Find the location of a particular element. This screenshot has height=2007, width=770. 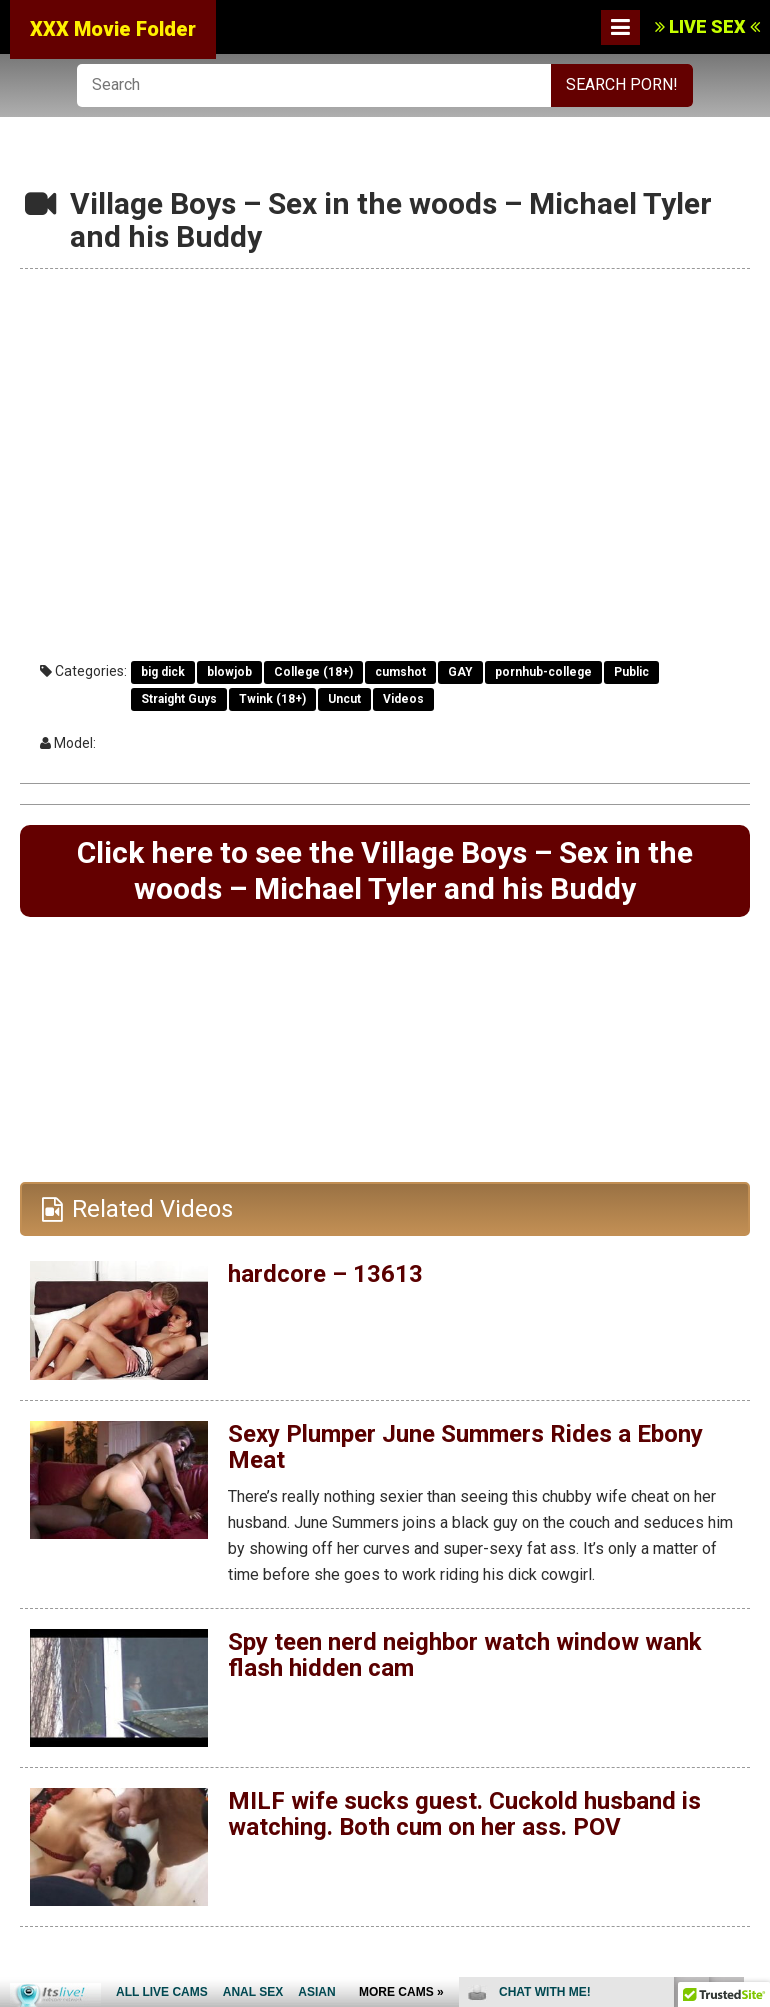

Click here to see the Village Boys – Sex in the woods – Michael Tyler and his Buddy is located at coordinates (385, 870).